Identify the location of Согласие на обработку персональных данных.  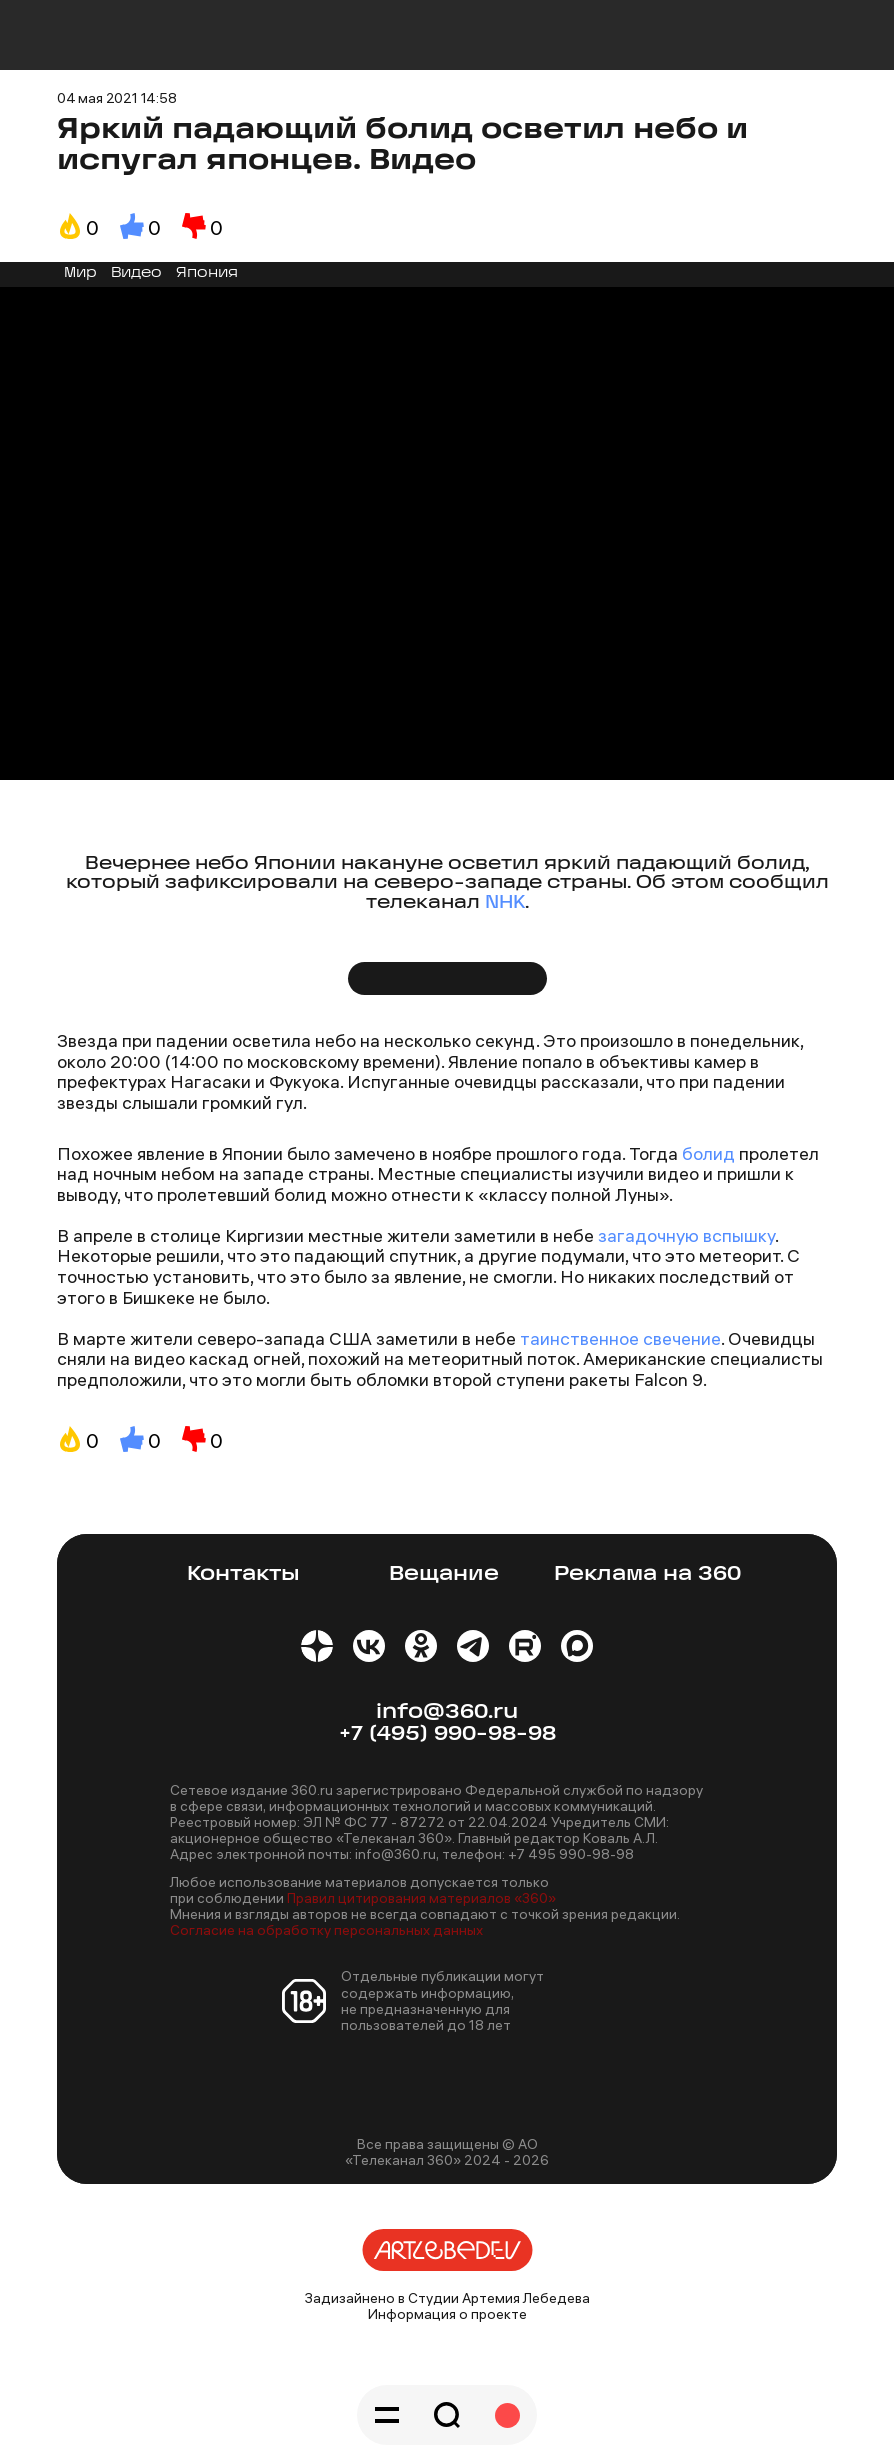
(326, 1930).